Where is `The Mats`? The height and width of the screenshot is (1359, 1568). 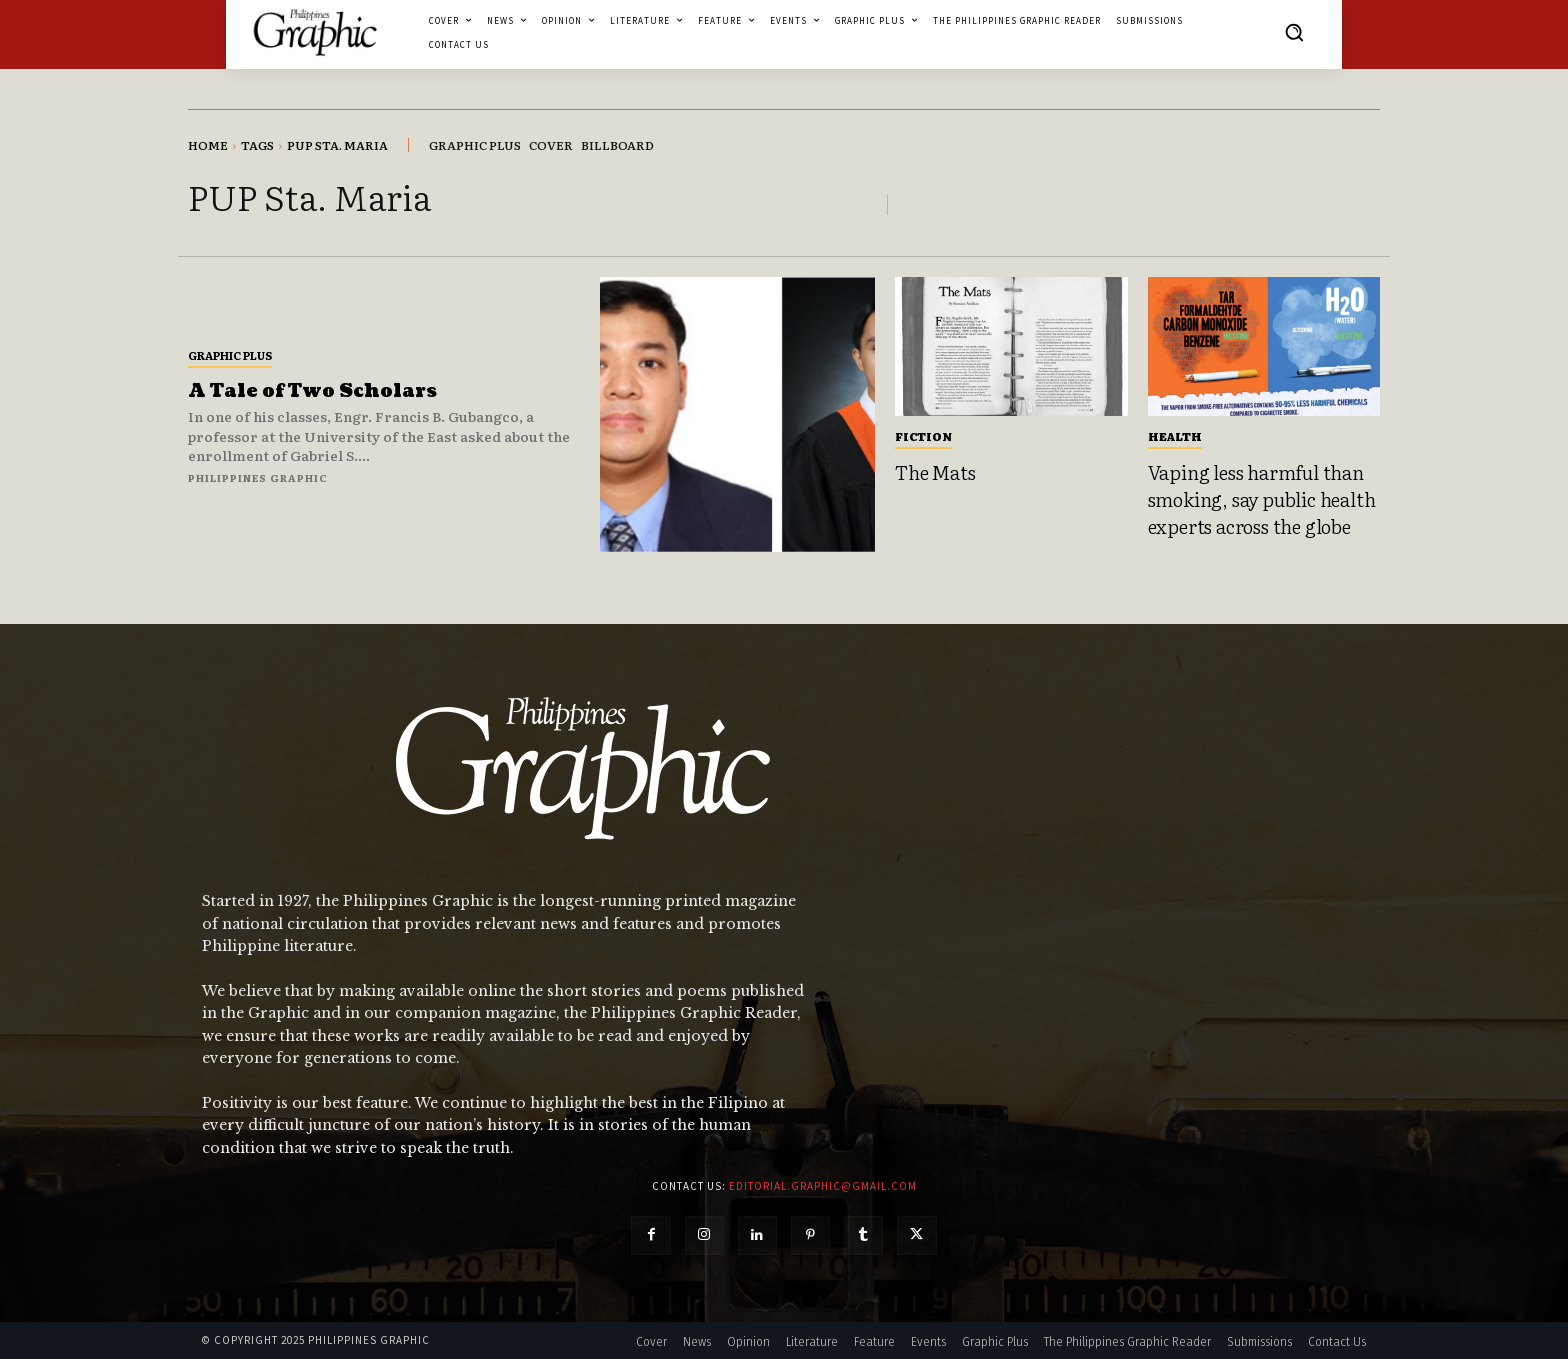
The Mats is located at coordinates (935, 472).